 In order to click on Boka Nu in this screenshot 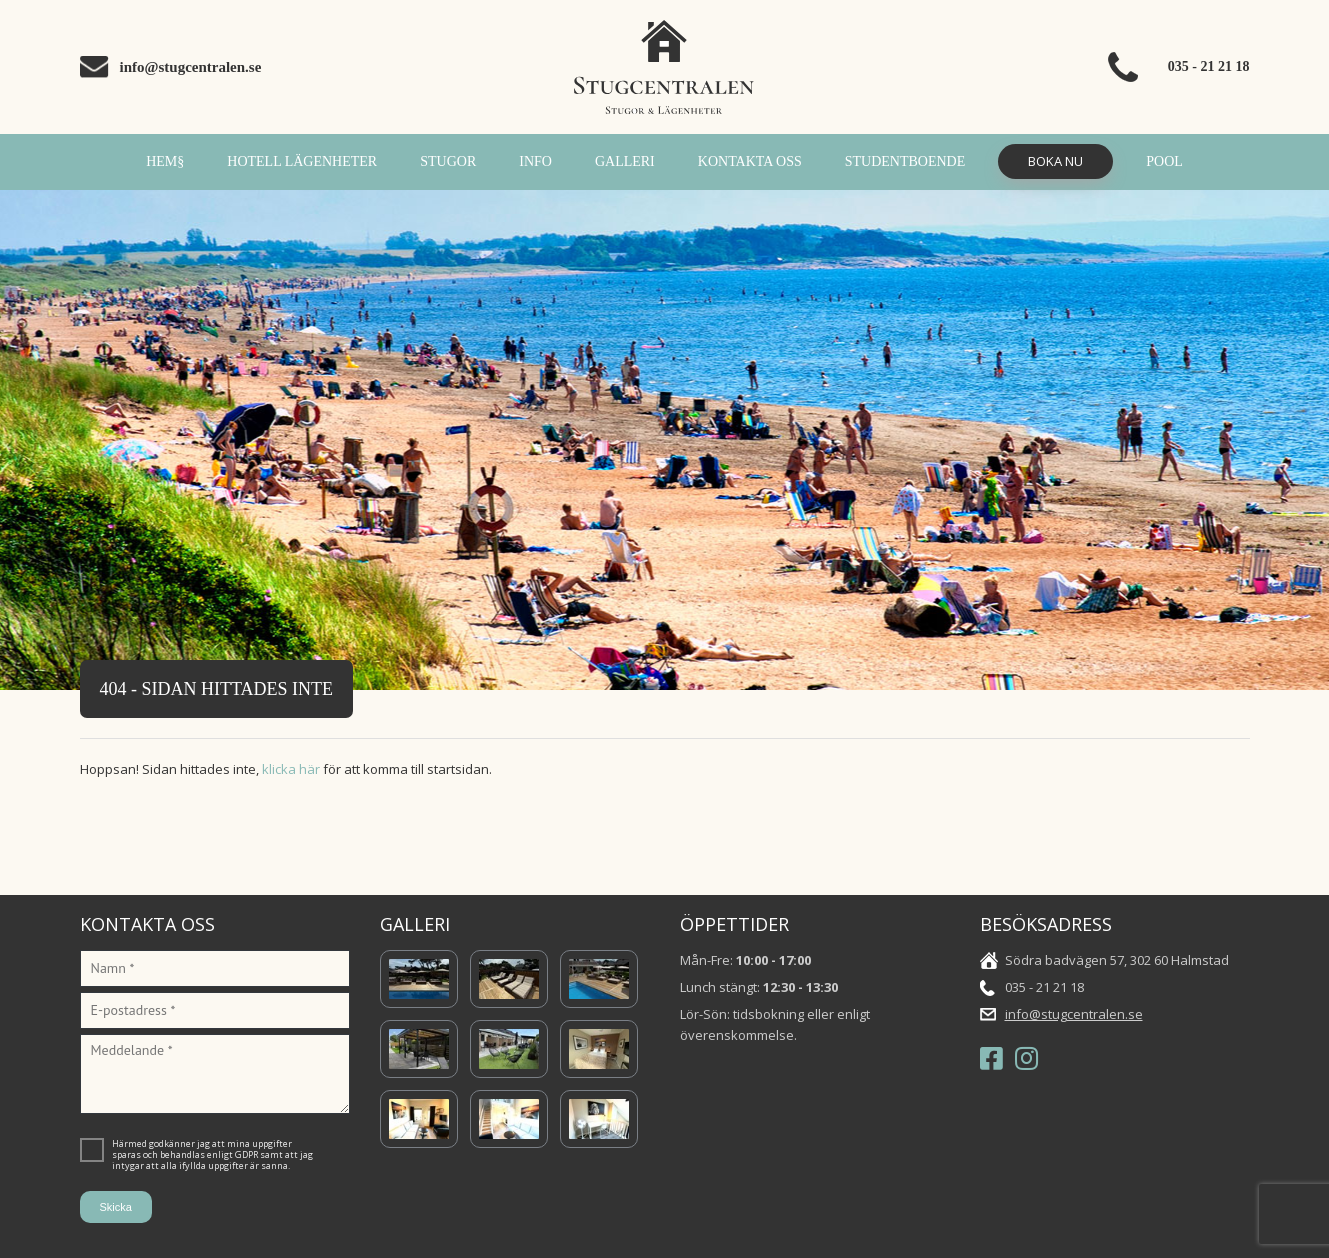, I will do `click(1055, 161)`.